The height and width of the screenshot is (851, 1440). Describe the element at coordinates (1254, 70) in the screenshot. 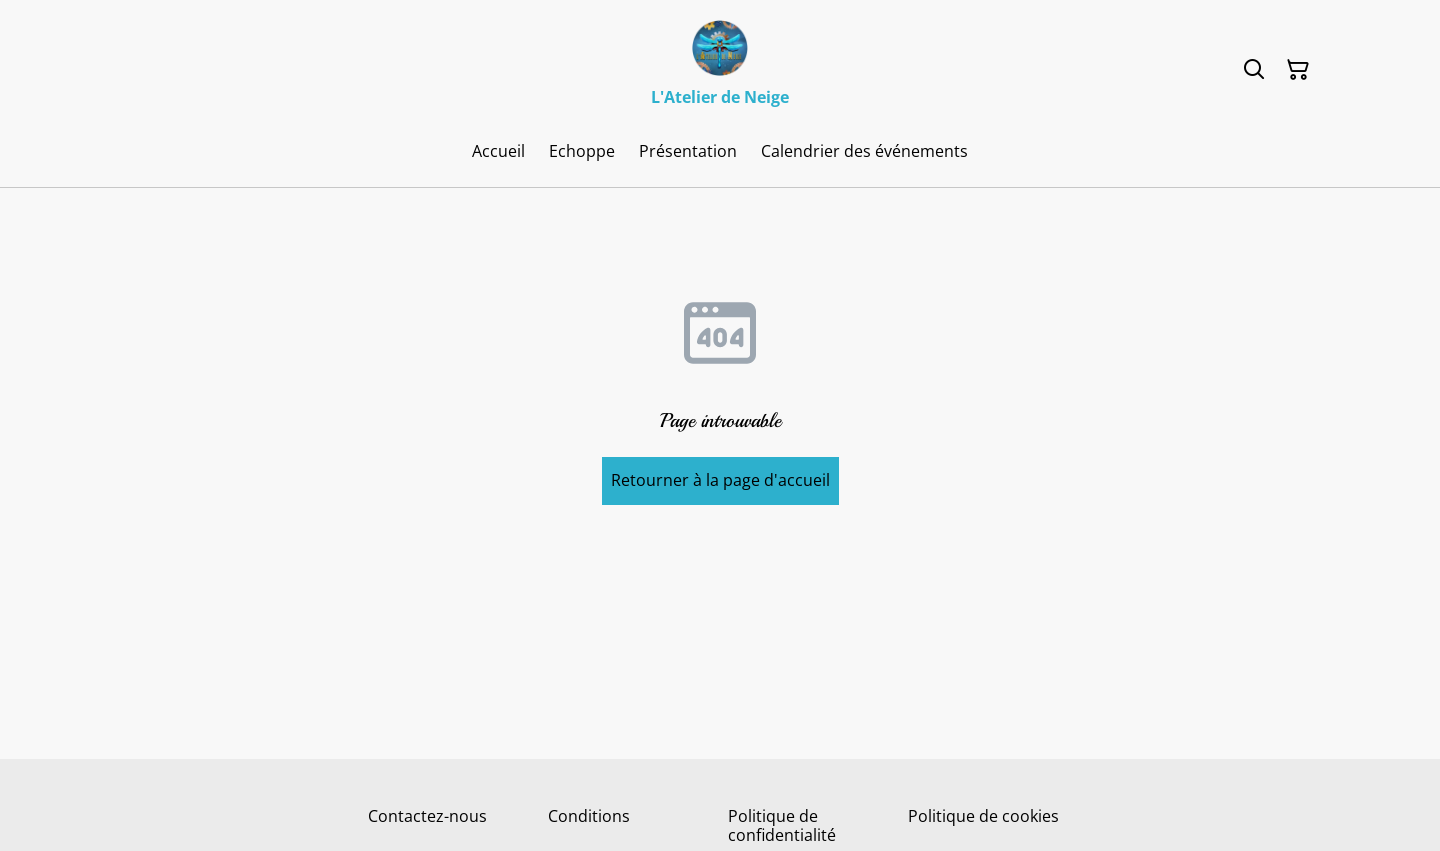

I see `[Rechercher]` at that location.